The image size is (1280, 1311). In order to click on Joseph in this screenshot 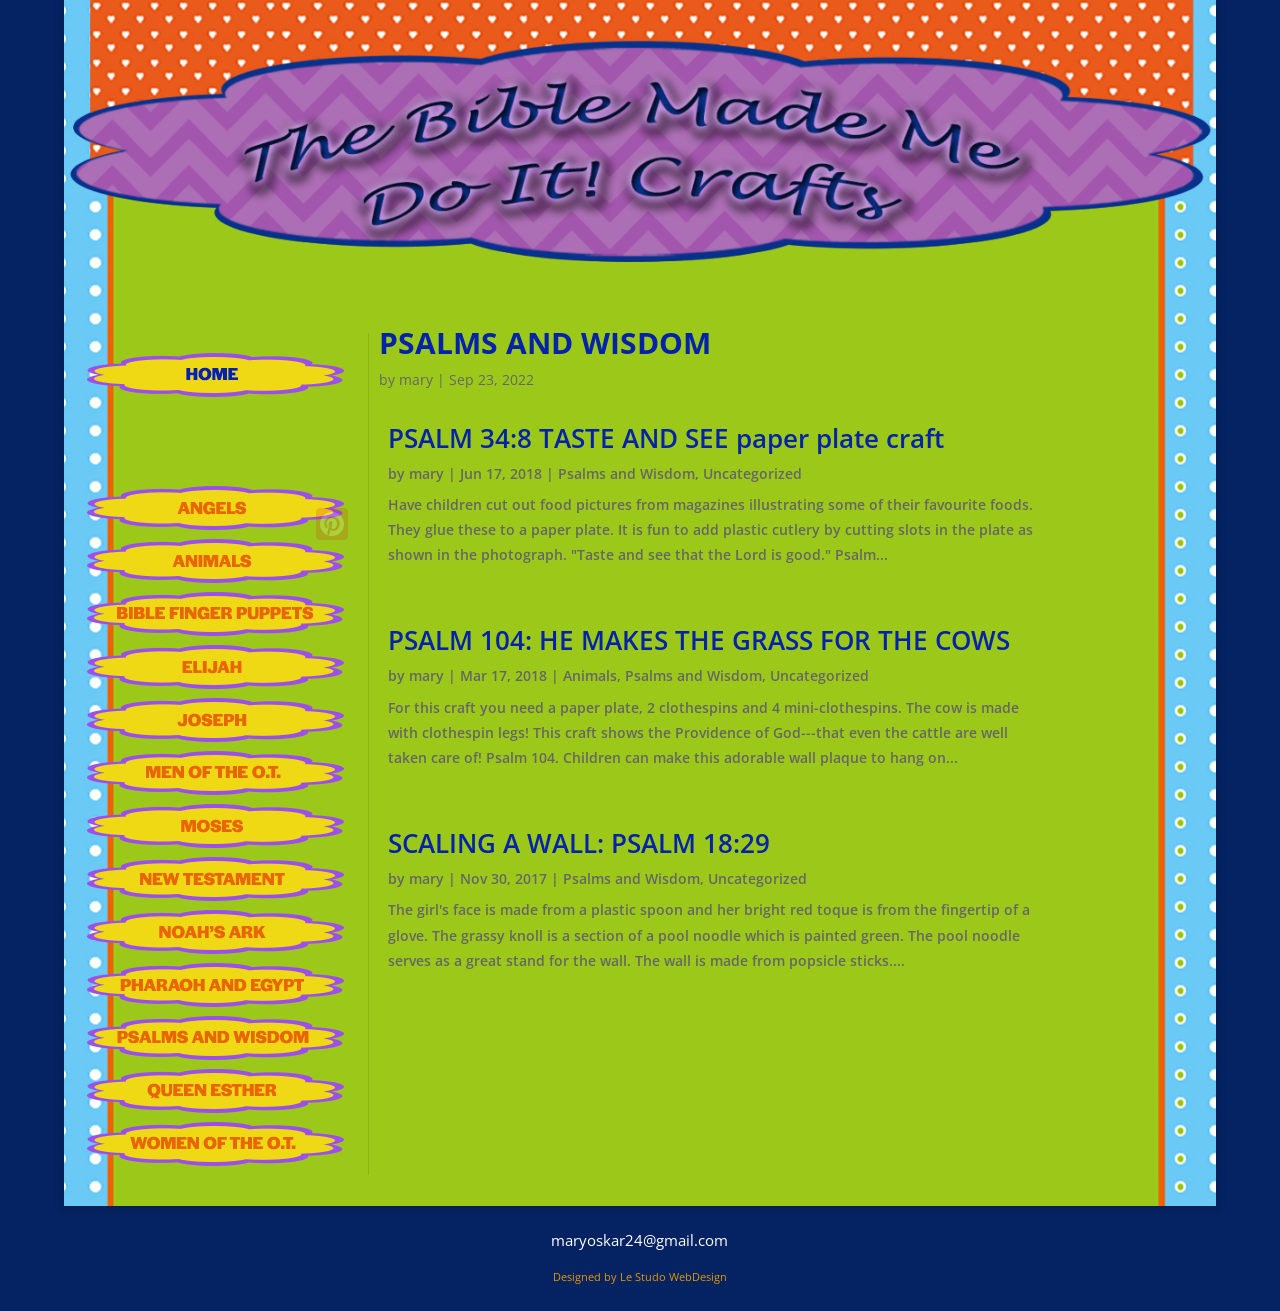, I will do `click(215, 720)`.